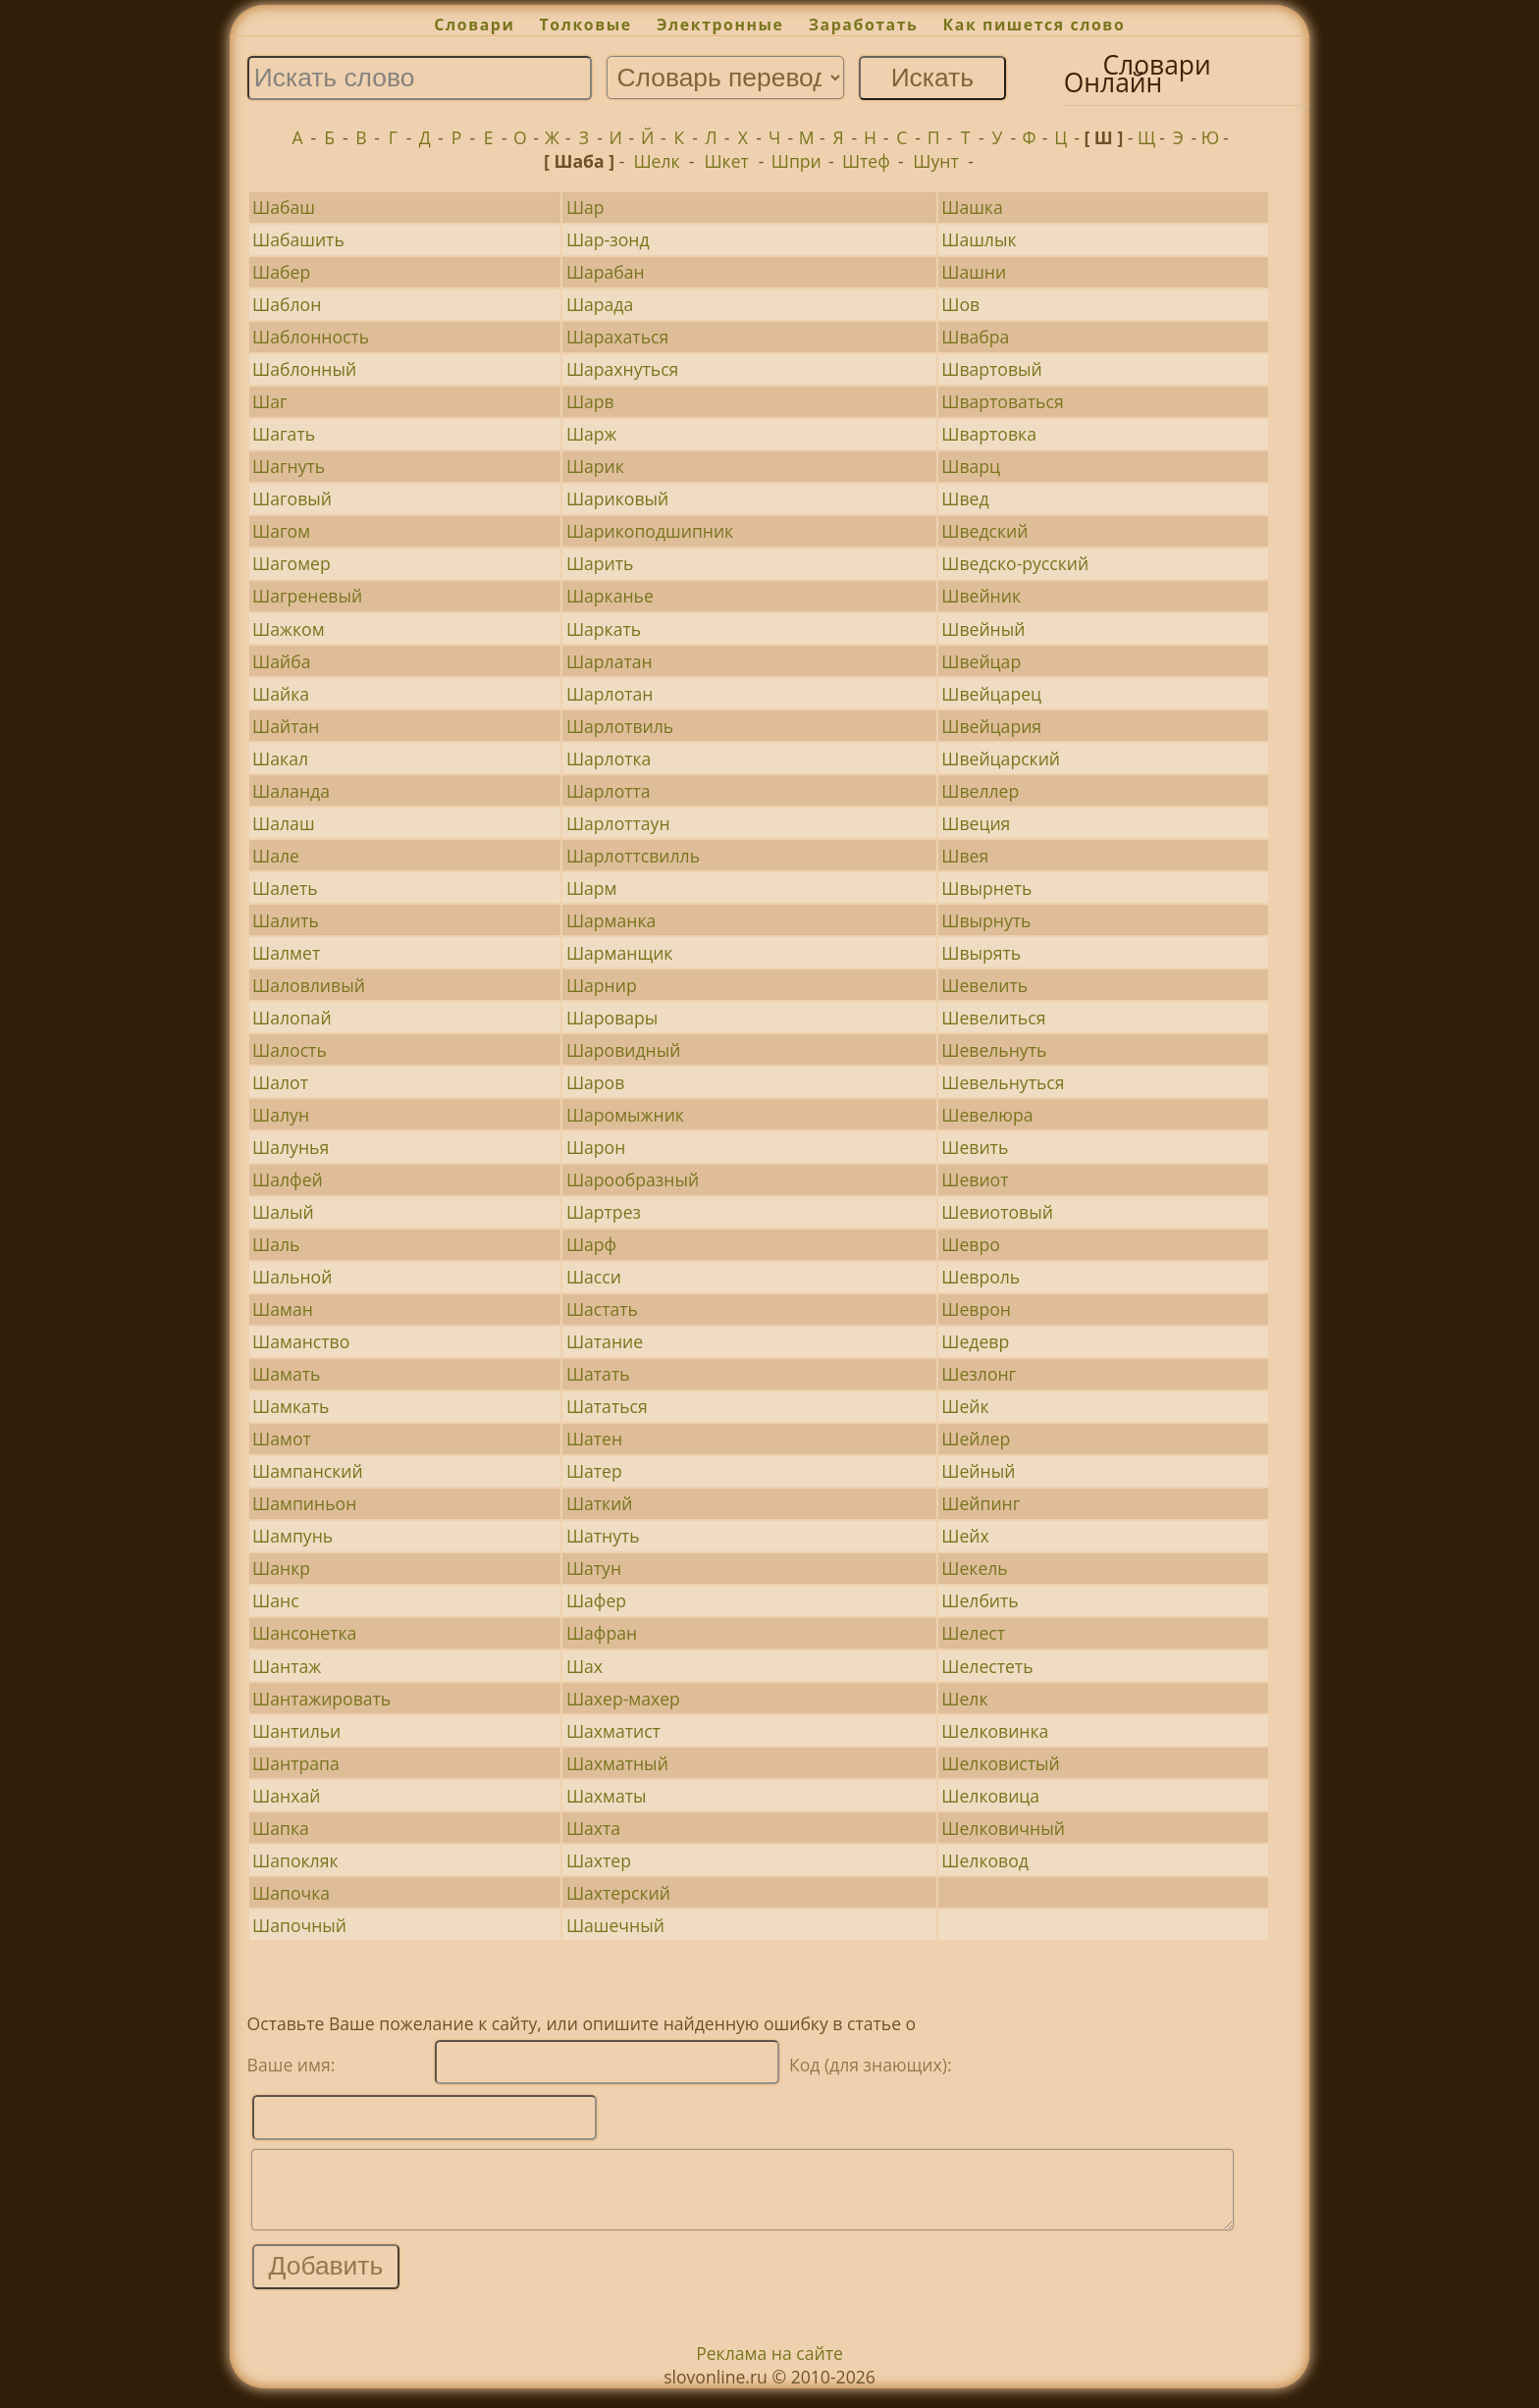 The width and height of the screenshot is (1539, 2408). I want to click on Шампанский, so click(307, 1471).